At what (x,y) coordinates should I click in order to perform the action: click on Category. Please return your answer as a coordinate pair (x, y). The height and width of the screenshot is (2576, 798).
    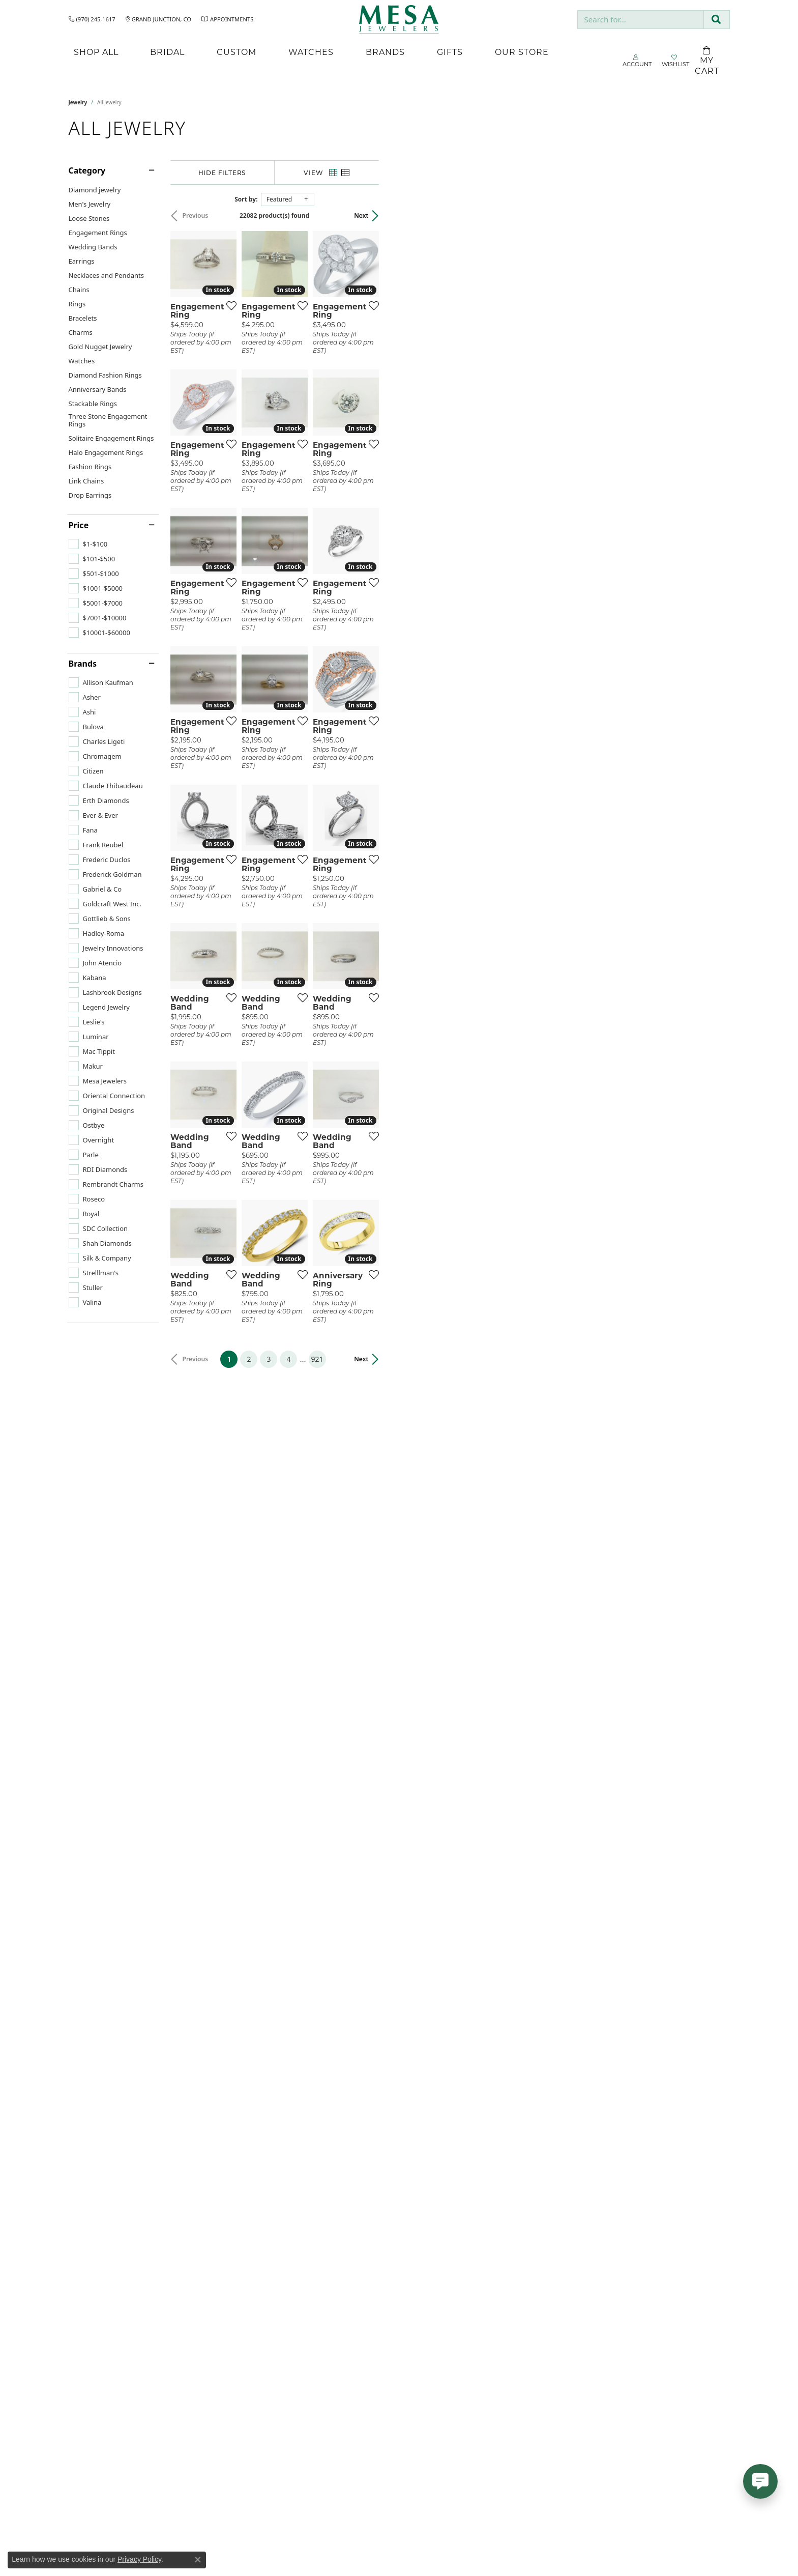
    Looking at the image, I should click on (87, 170).